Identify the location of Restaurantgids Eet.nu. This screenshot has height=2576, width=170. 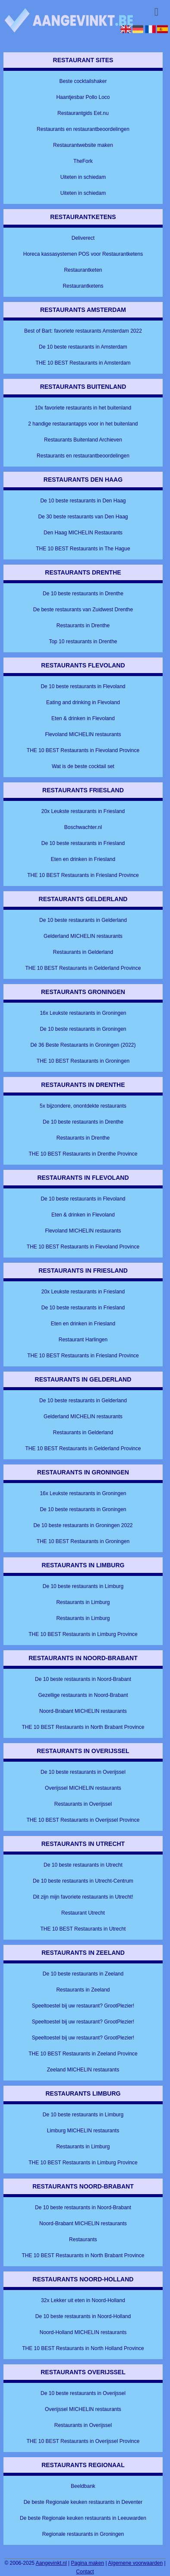
(83, 113).